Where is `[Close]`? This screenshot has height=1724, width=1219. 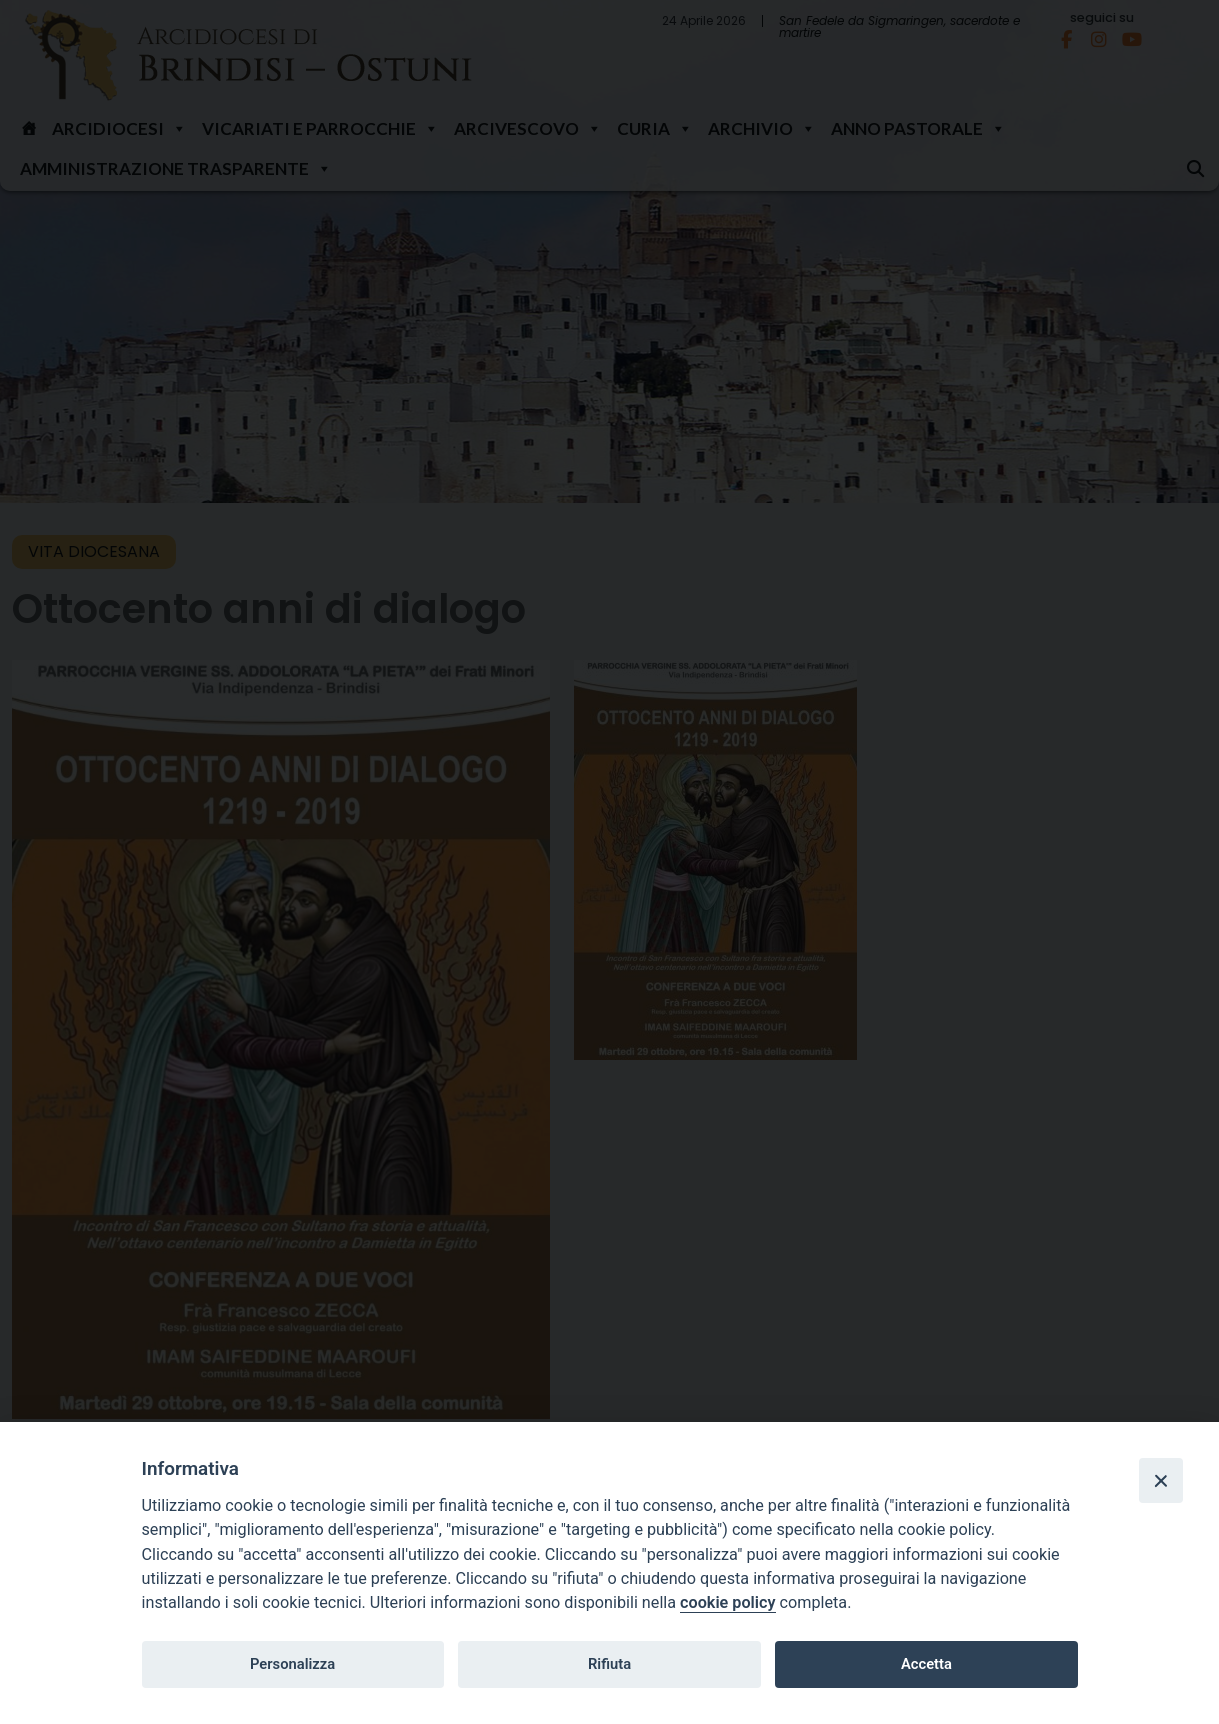 [Close] is located at coordinates (1161, 1480).